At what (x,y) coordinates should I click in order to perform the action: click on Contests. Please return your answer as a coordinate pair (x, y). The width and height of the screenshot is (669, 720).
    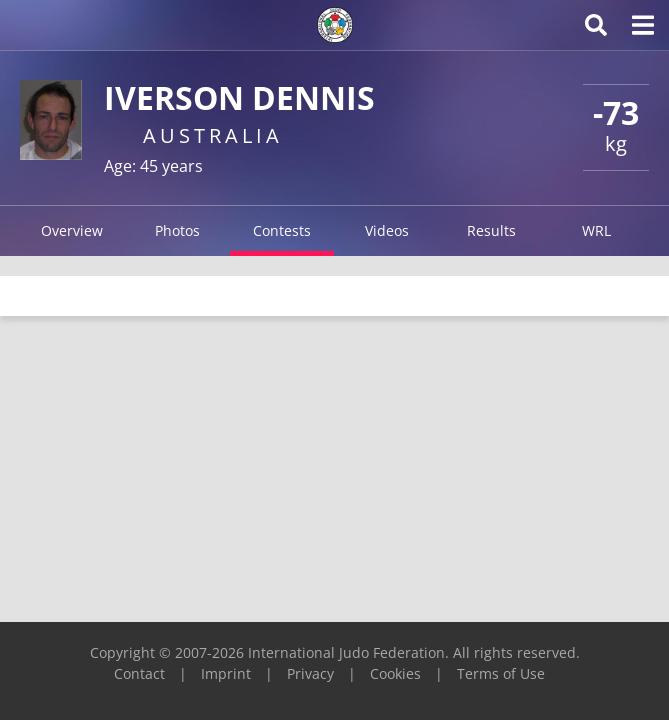
    Looking at the image, I should click on (282, 230).